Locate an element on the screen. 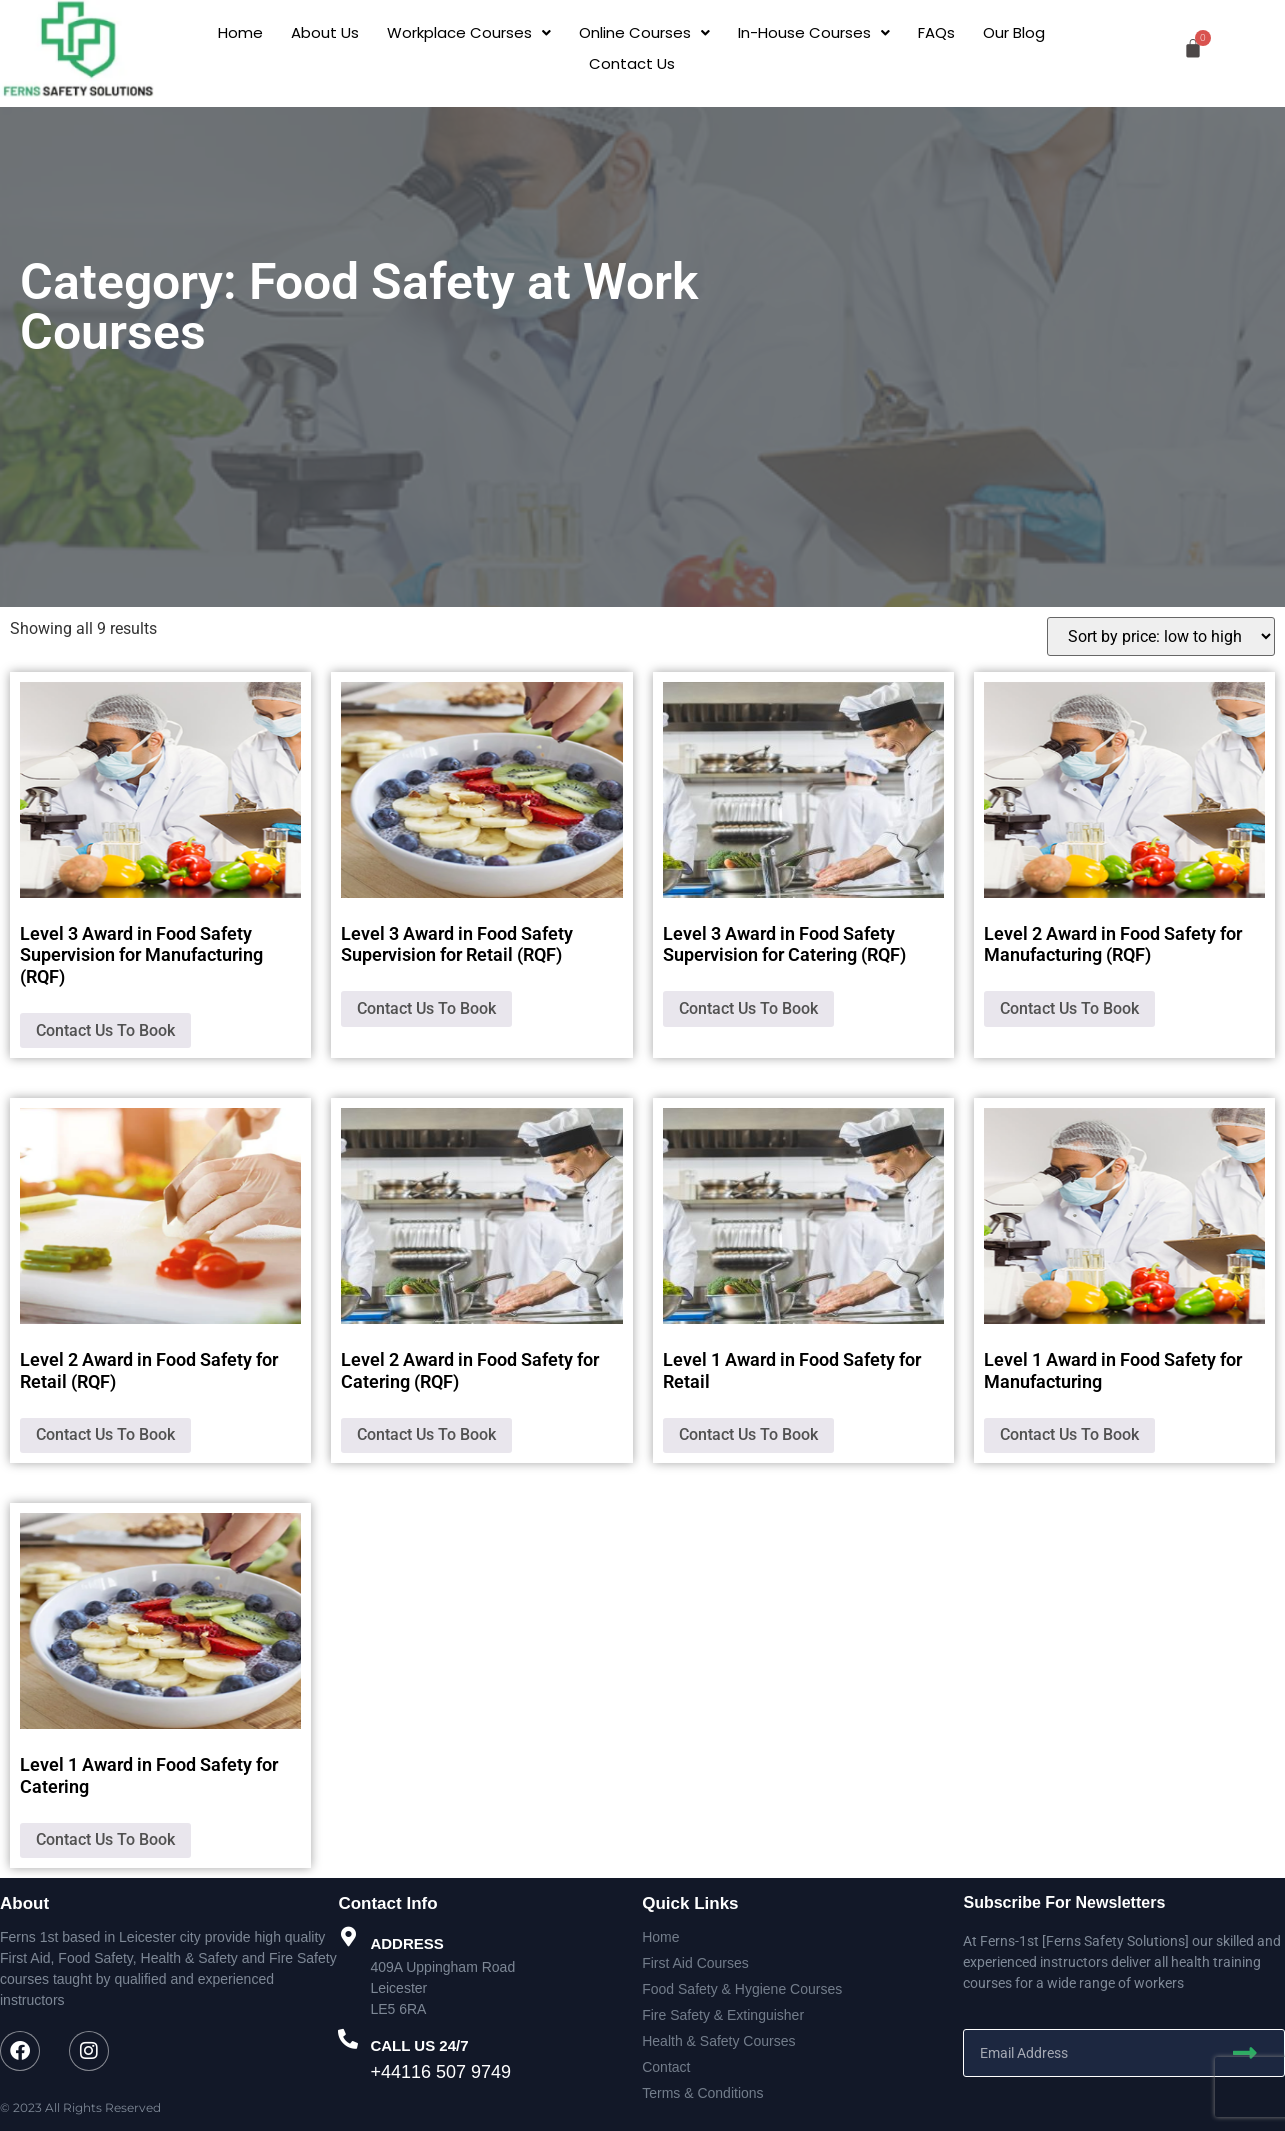 The height and width of the screenshot is (2131, 1285). Workplace Courses is located at coordinates (469, 32).